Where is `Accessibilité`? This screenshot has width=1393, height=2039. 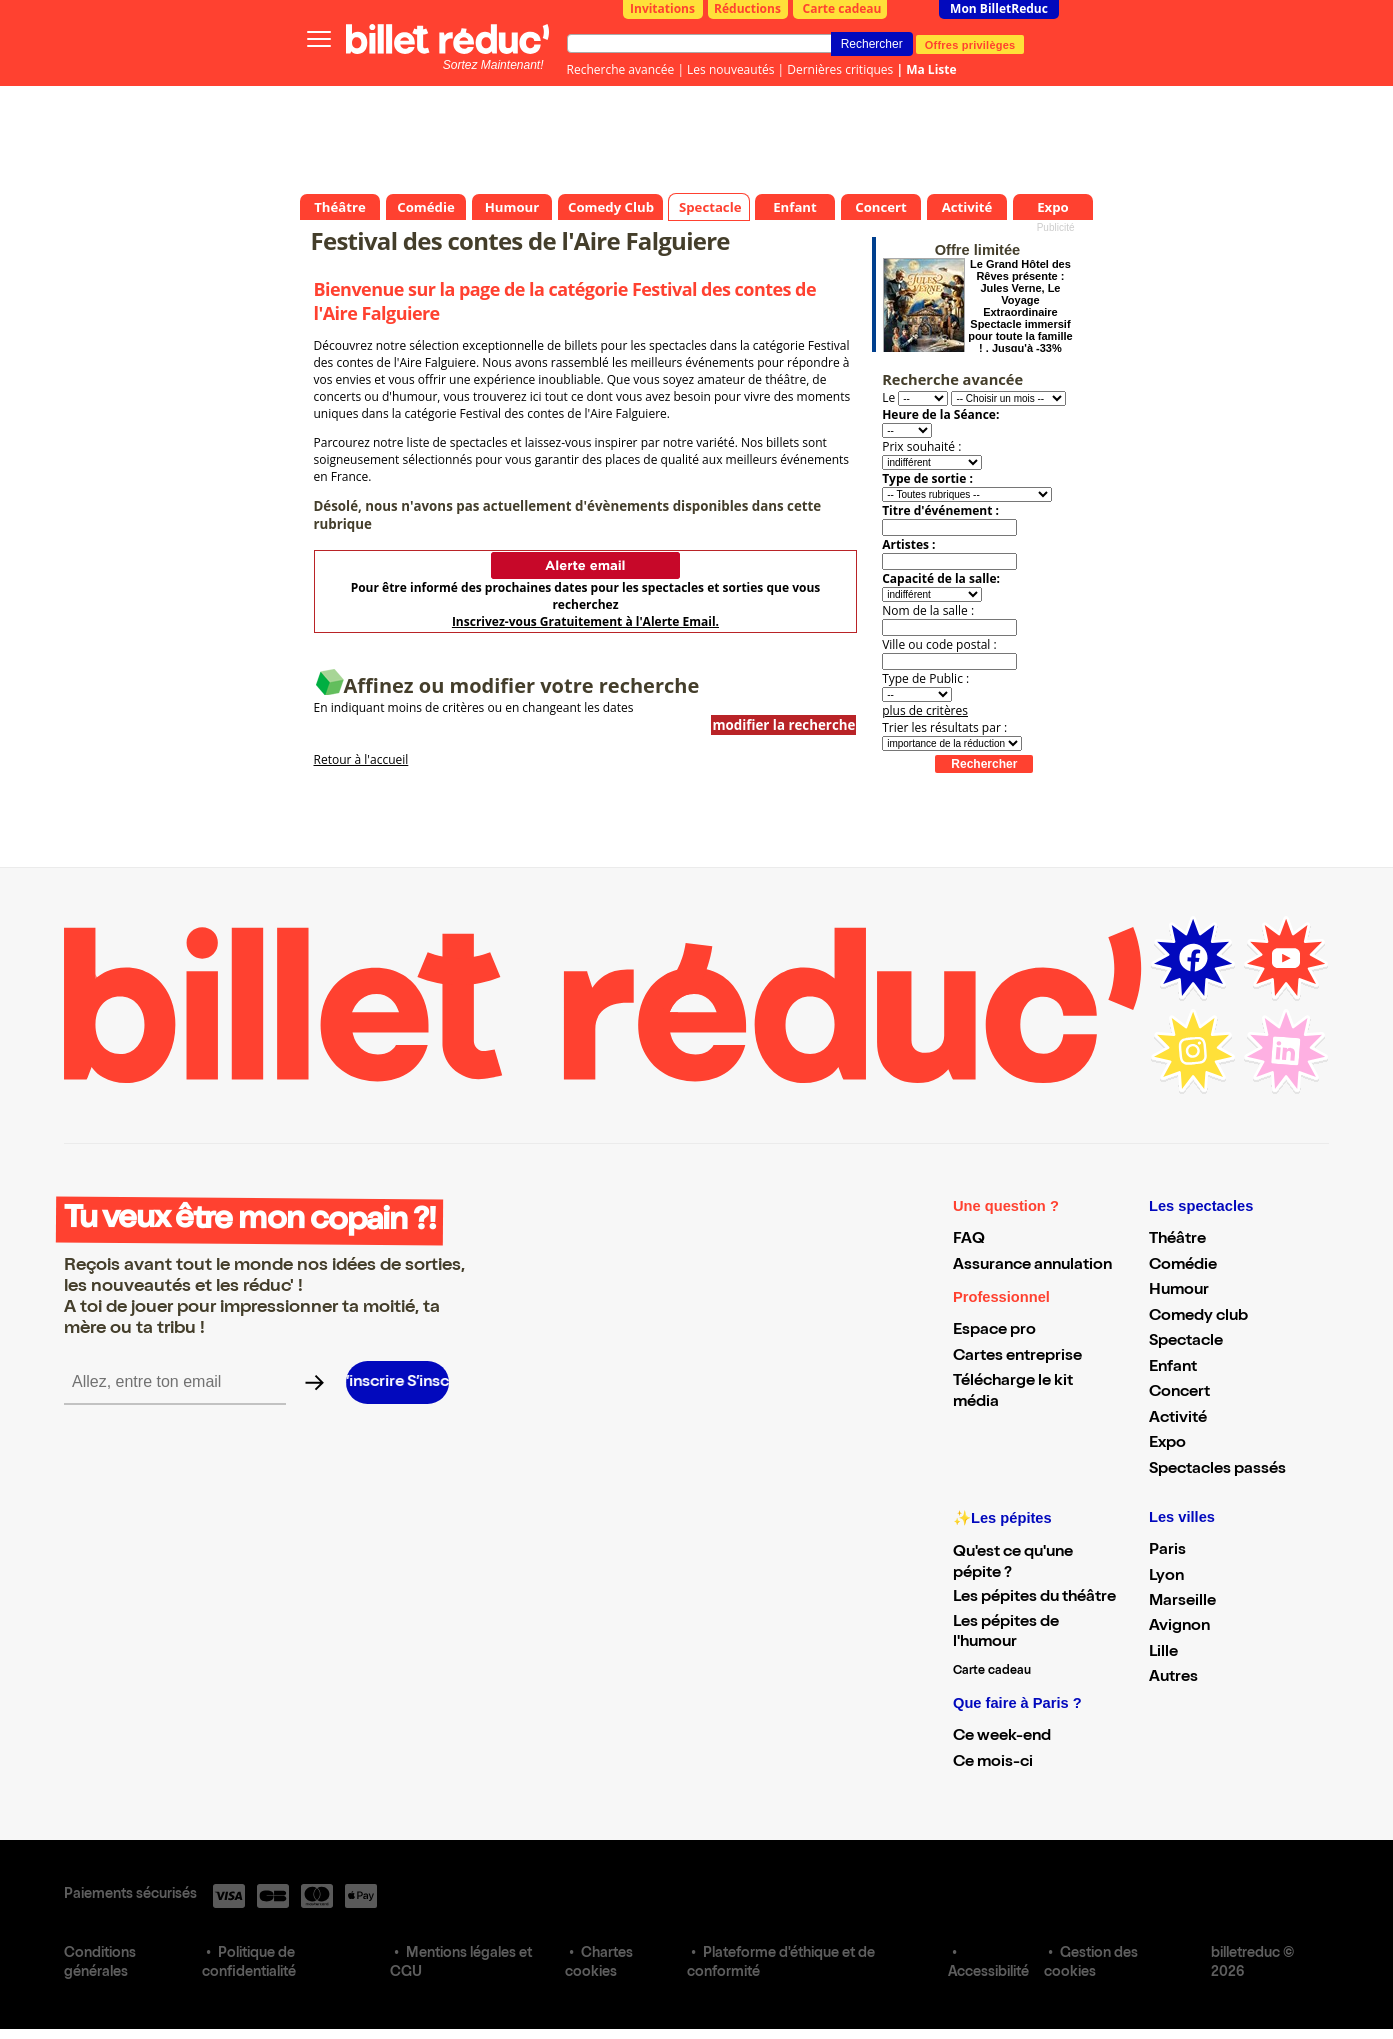 Accessibilité is located at coordinates (988, 1973).